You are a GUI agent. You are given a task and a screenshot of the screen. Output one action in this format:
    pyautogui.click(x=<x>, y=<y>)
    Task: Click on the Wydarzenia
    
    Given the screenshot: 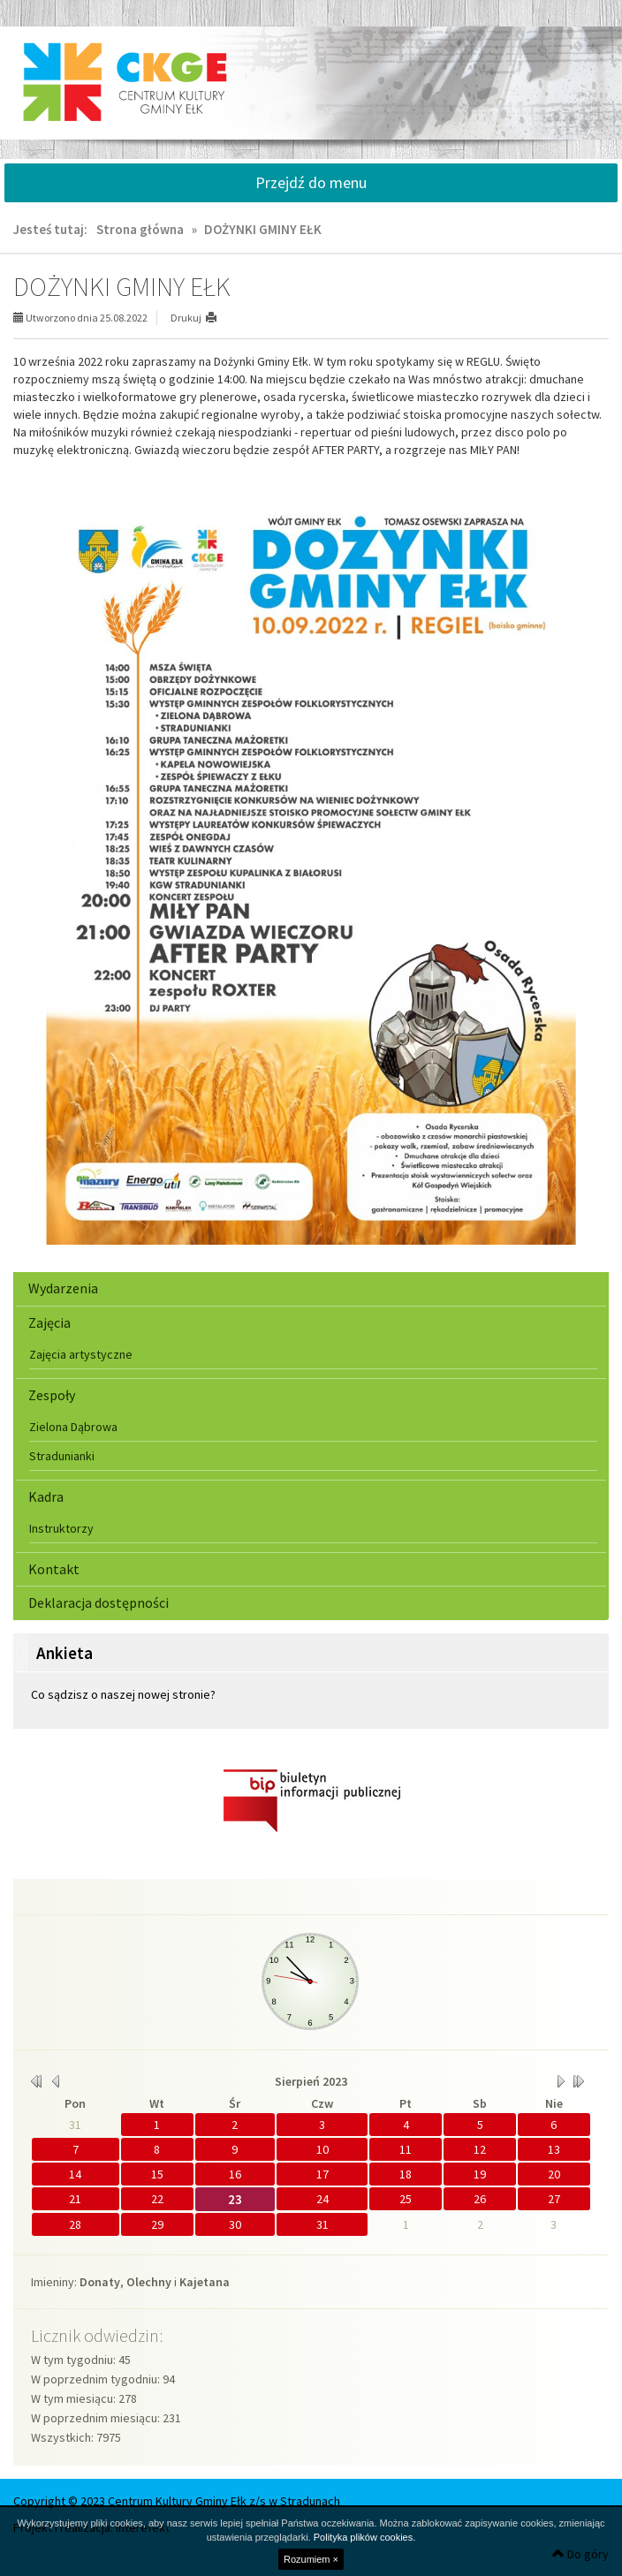 What is the action you would take?
    pyautogui.click(x=63, y=1288)
    